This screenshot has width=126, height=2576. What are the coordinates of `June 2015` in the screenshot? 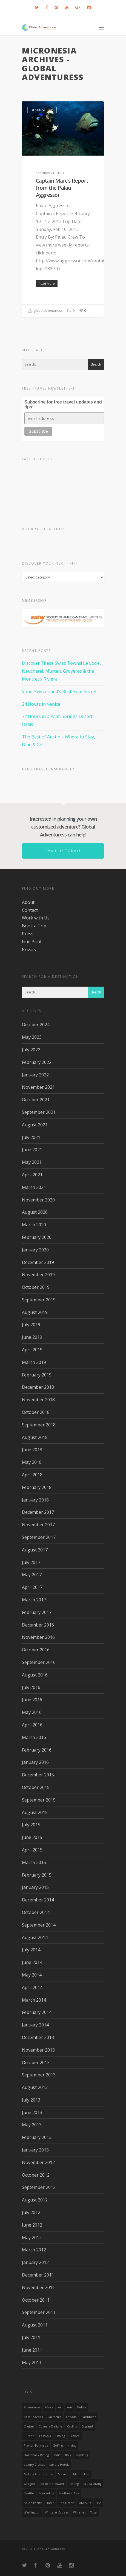 It's located at (32, 1837).